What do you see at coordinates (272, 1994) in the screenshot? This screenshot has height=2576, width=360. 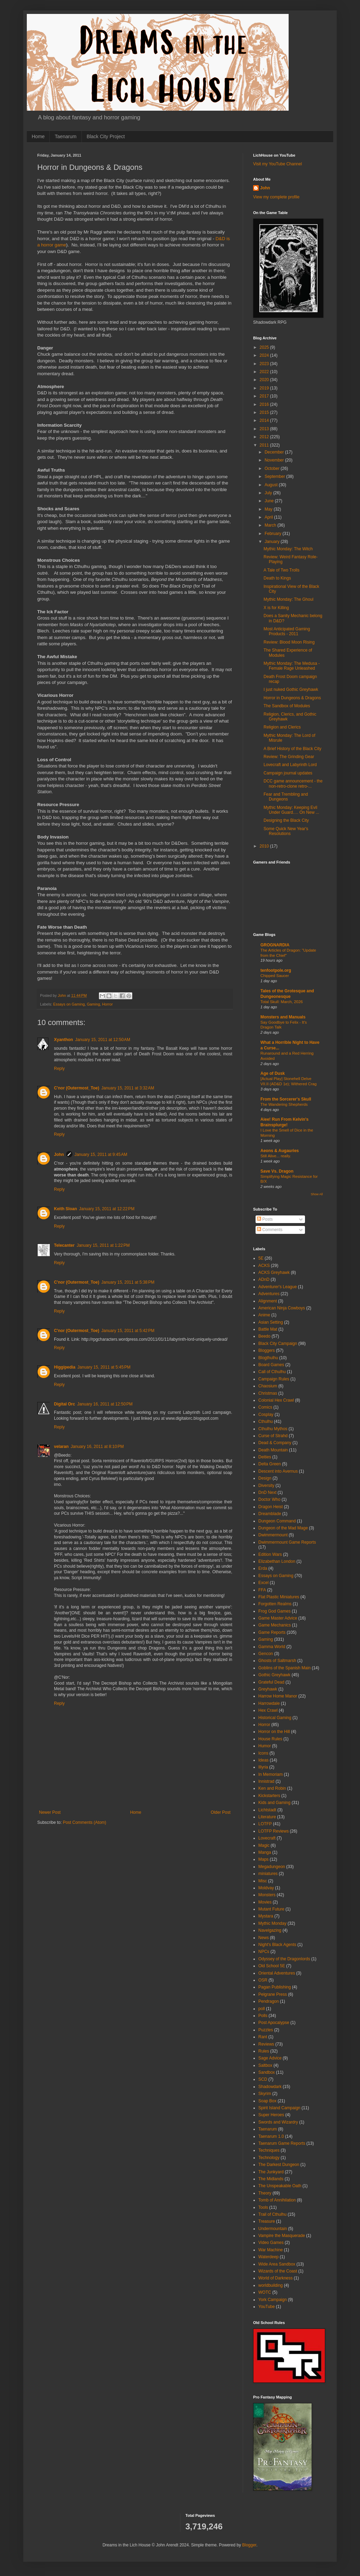 I see `Pelgrane Press` at bounding box center [272, 1994].